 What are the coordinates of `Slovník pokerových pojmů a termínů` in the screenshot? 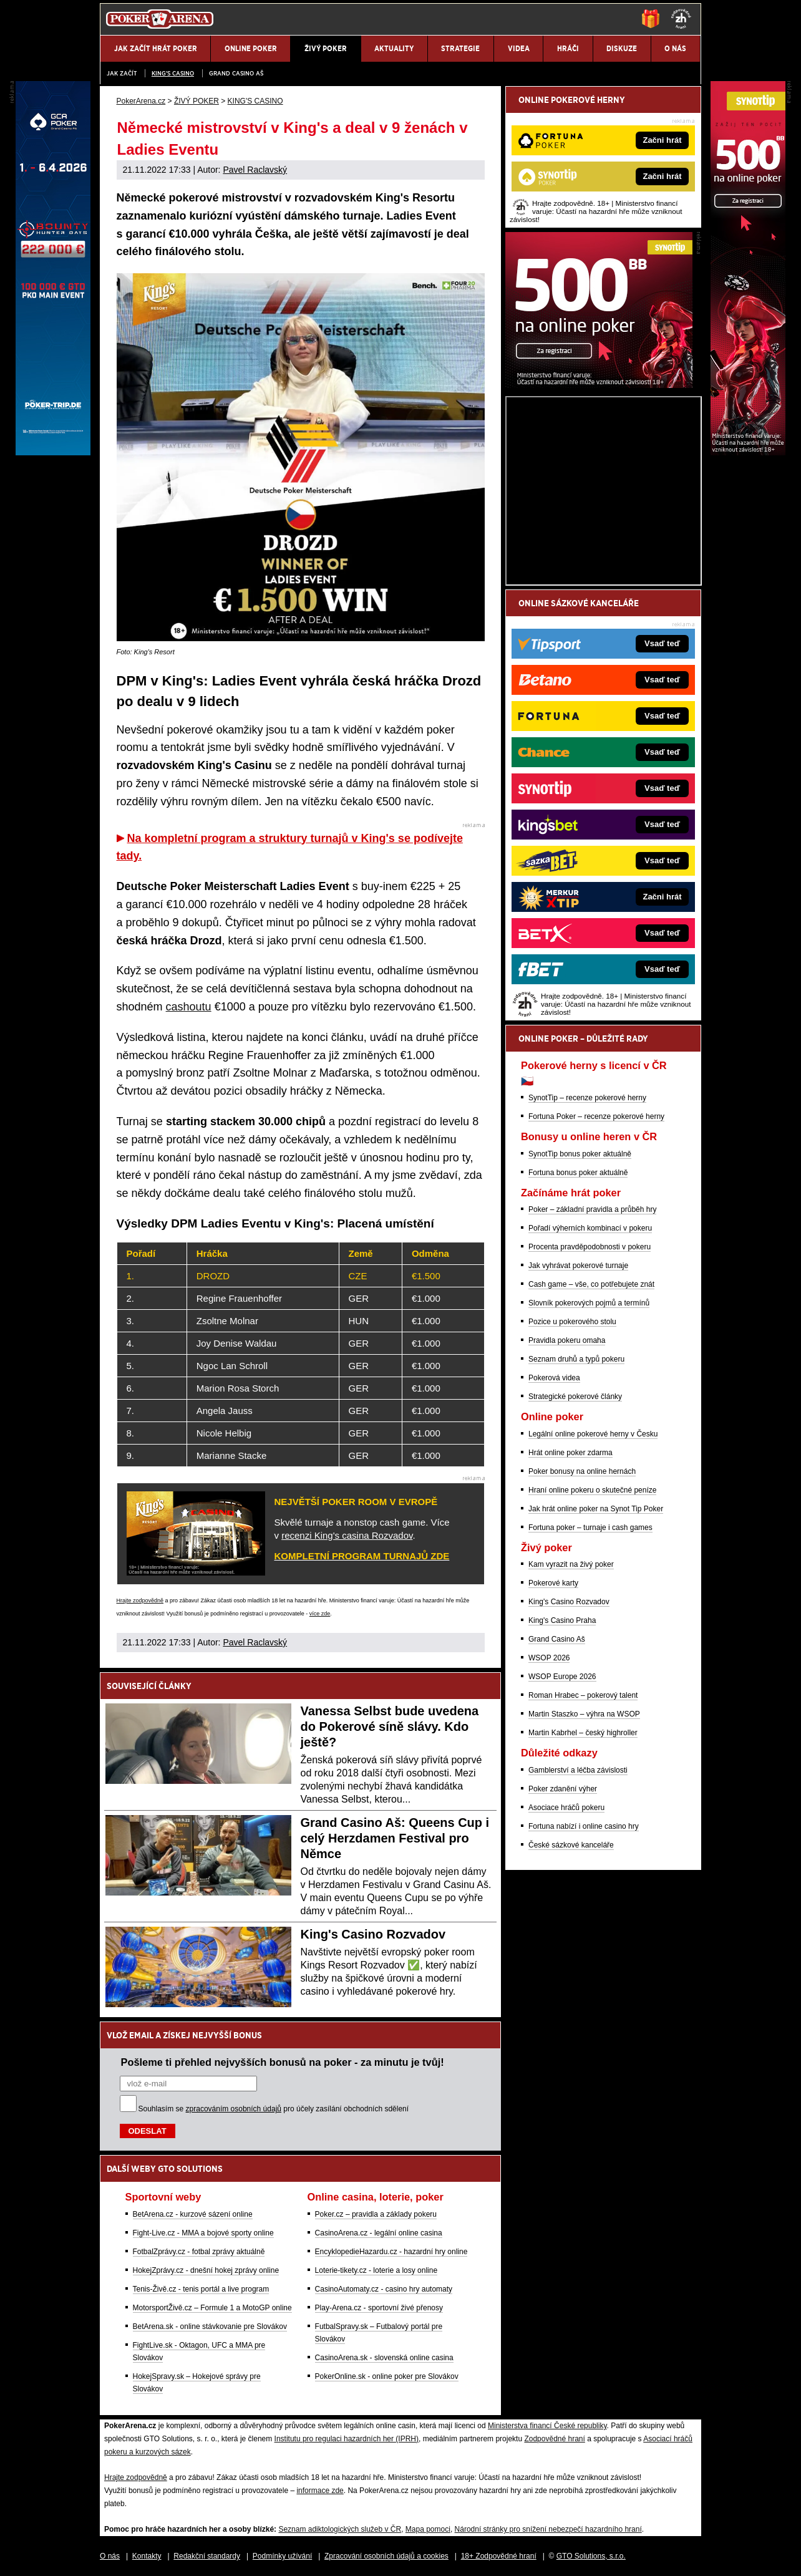 It's located at (588, 1303).